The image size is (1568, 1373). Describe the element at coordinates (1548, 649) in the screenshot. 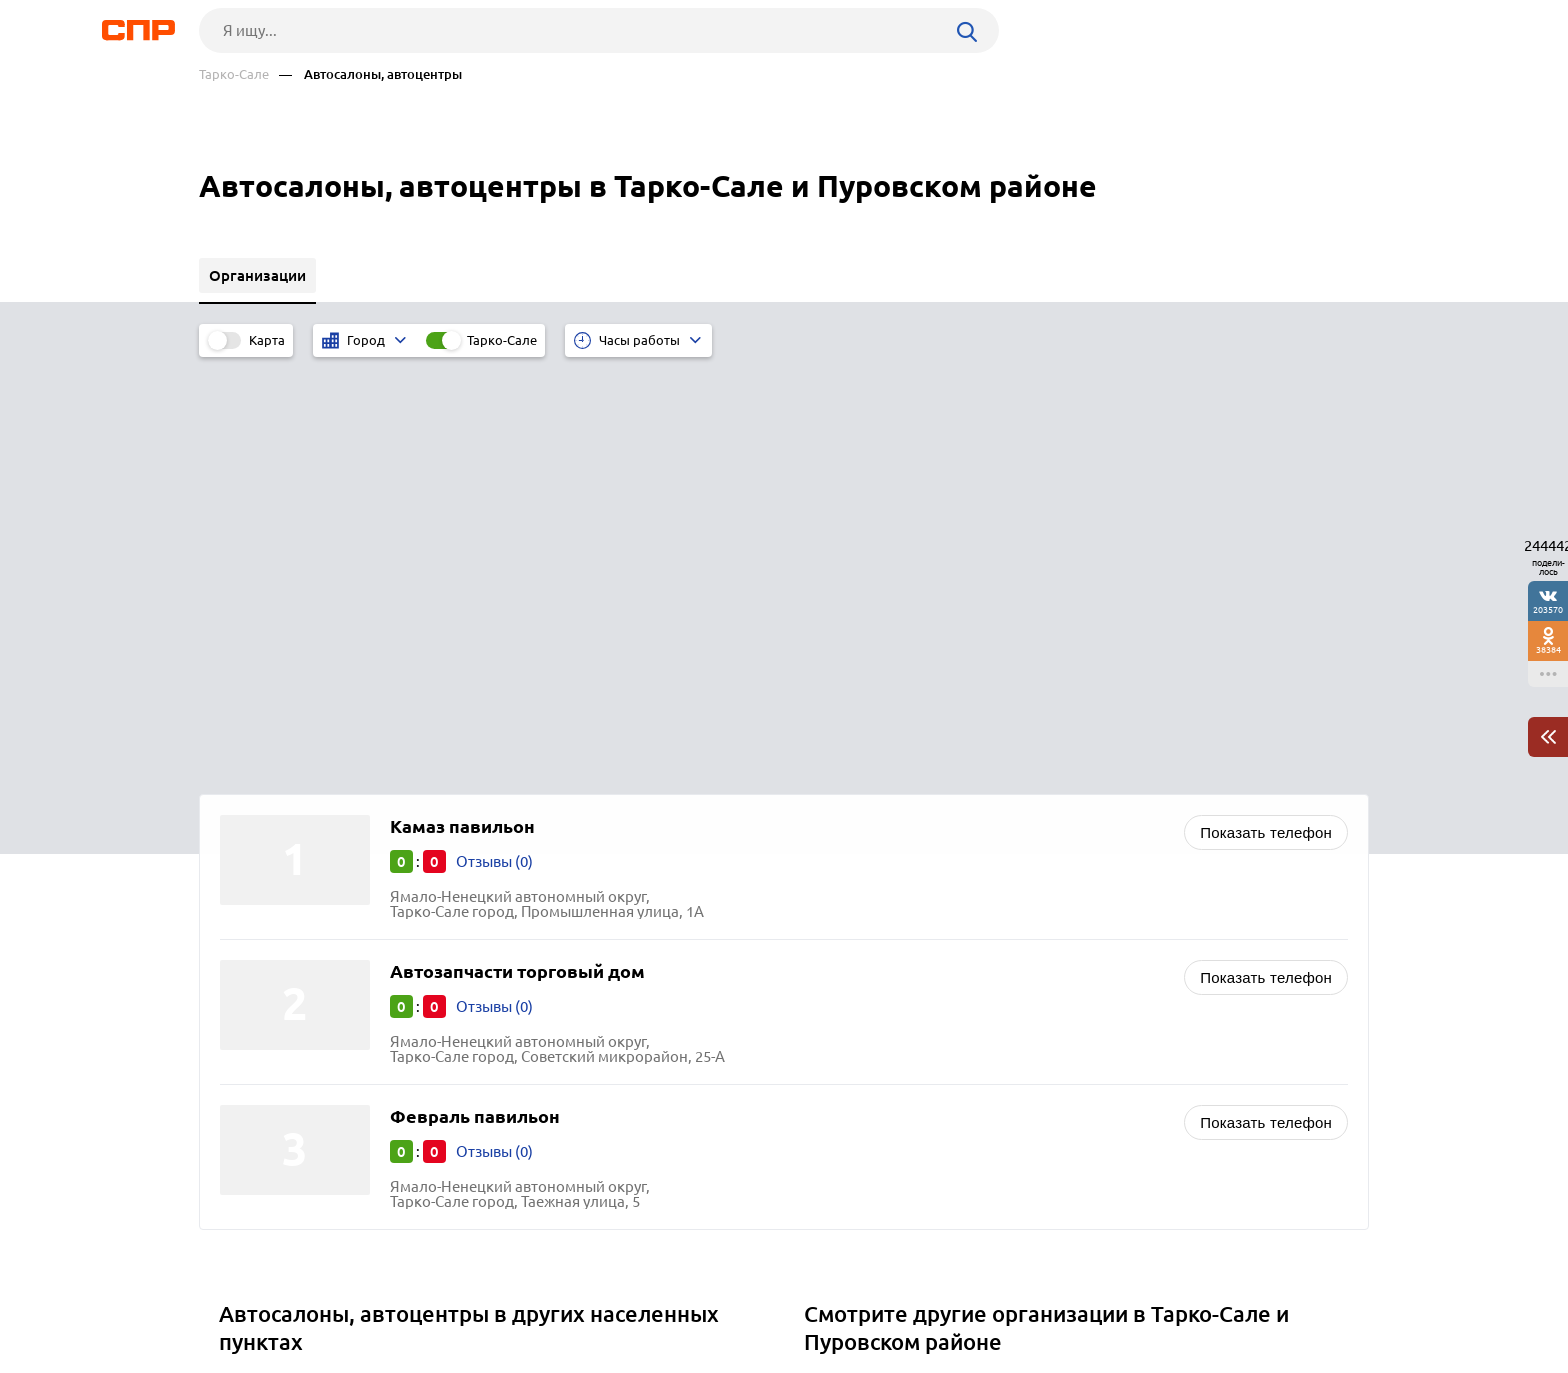

I see `38384` at that location.